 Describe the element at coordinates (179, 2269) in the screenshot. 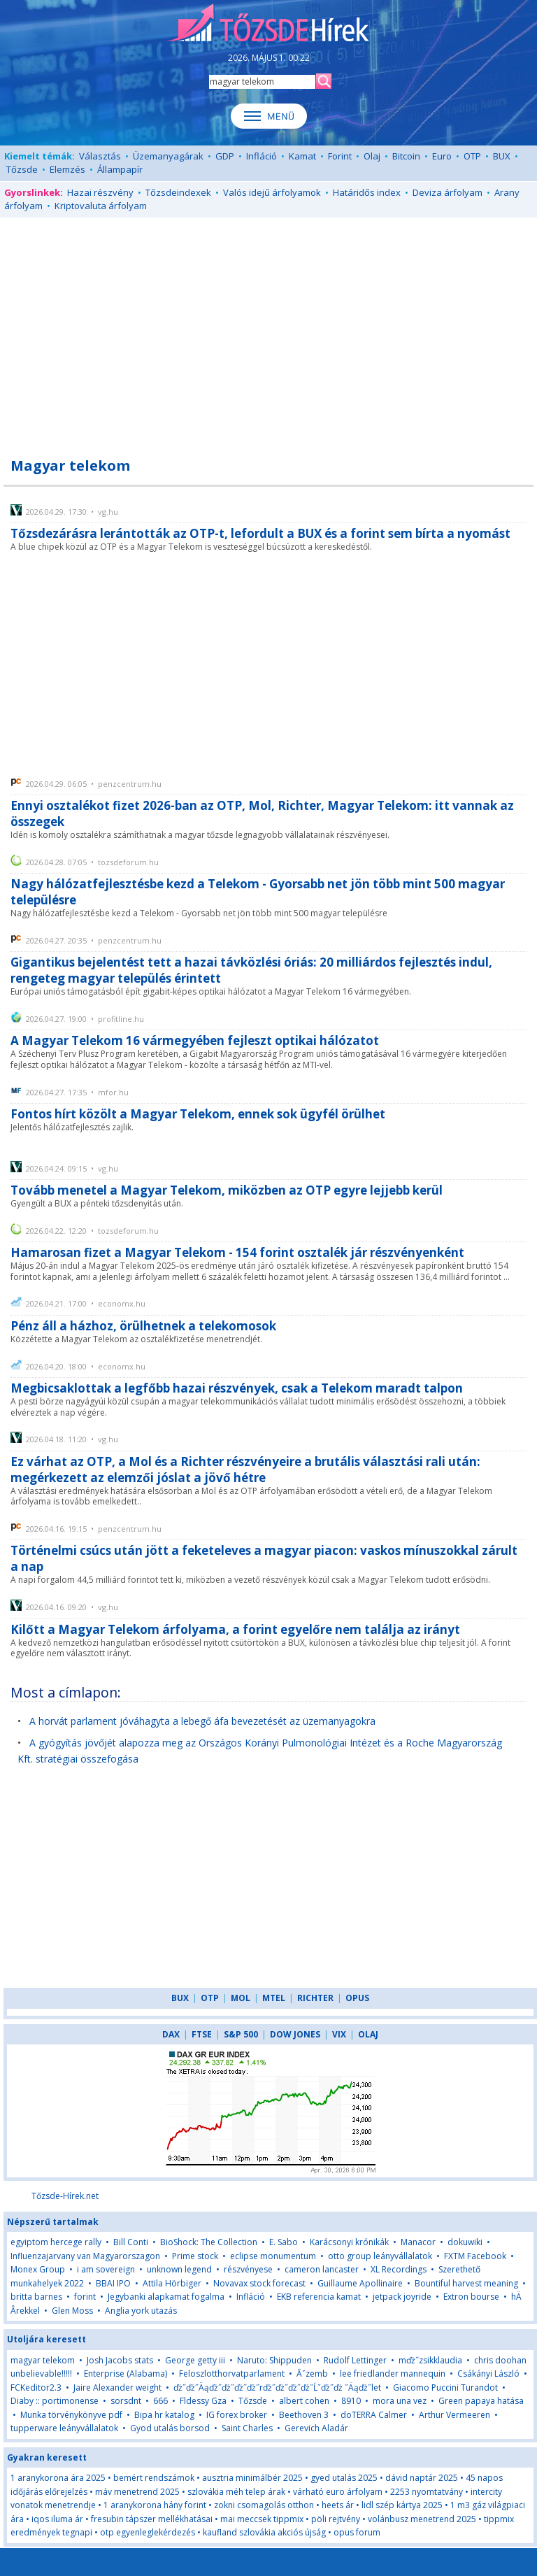

I see `unknown legend` at that location.